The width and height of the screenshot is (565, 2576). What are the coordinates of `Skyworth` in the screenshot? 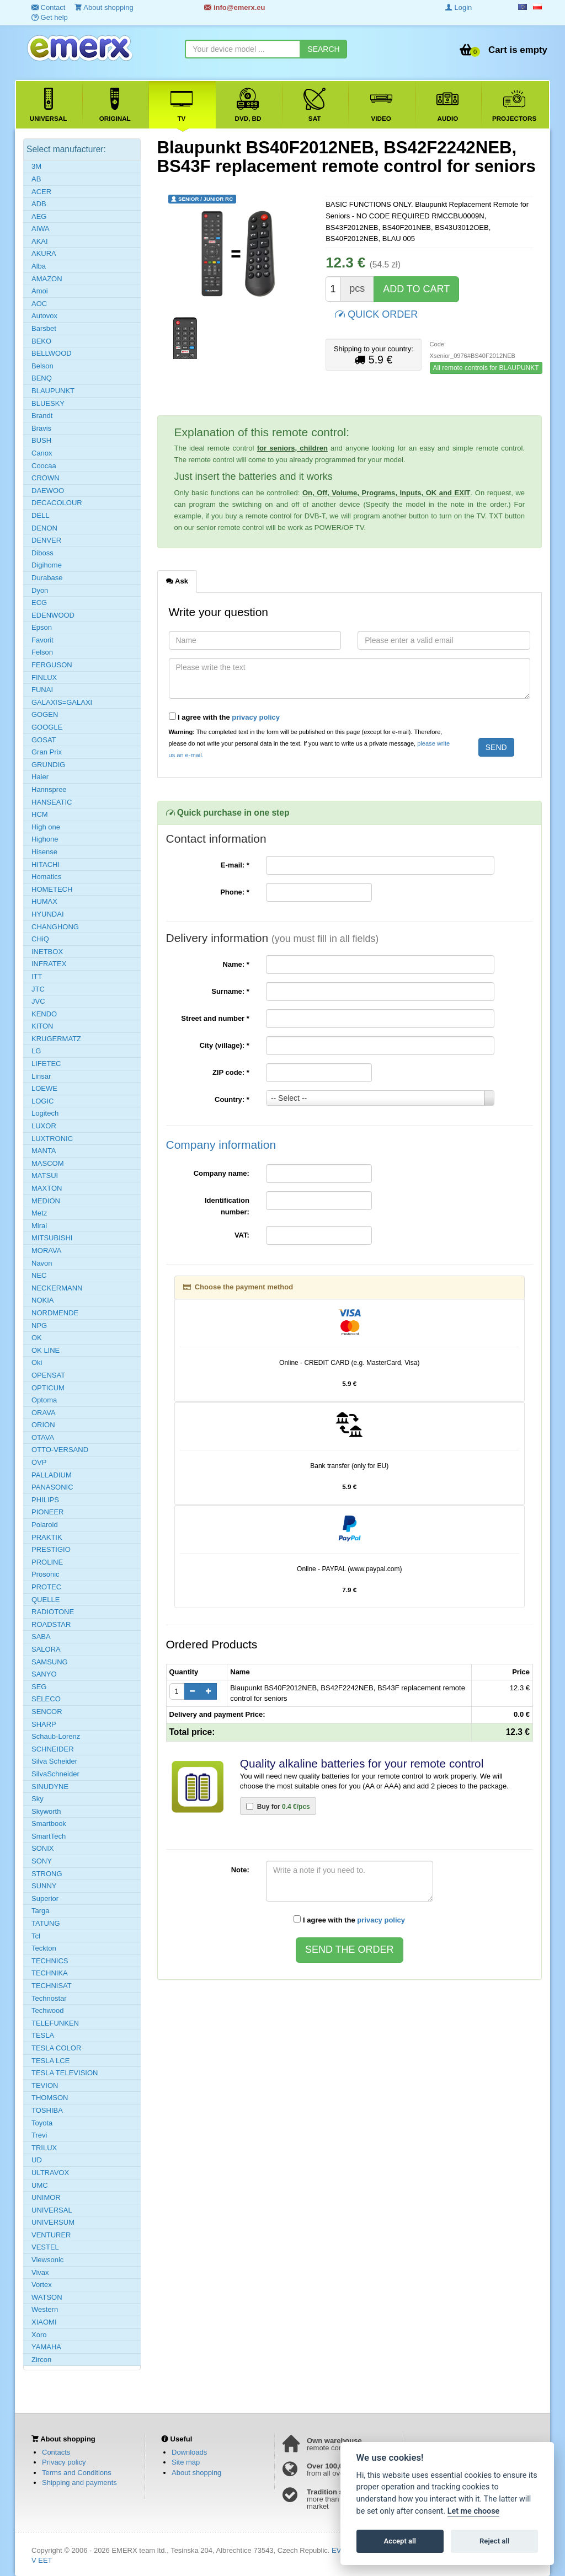 It's located at (46, 1811).